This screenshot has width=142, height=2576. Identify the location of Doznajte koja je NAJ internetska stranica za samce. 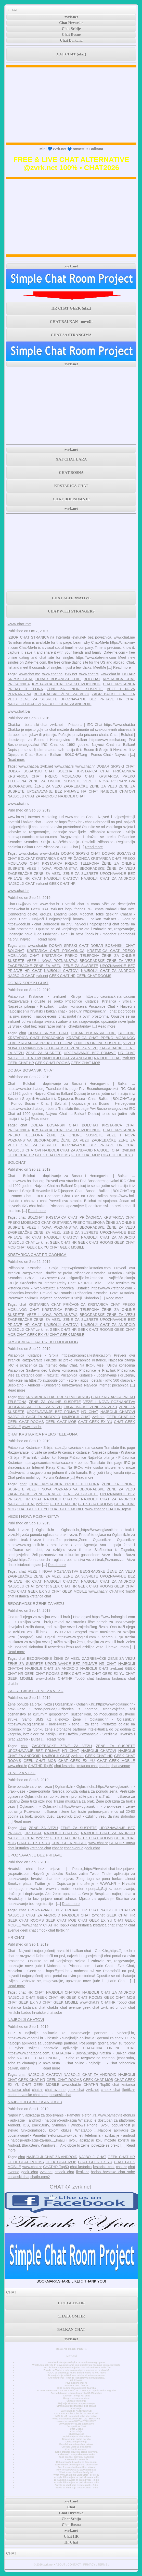
(76, 2375).